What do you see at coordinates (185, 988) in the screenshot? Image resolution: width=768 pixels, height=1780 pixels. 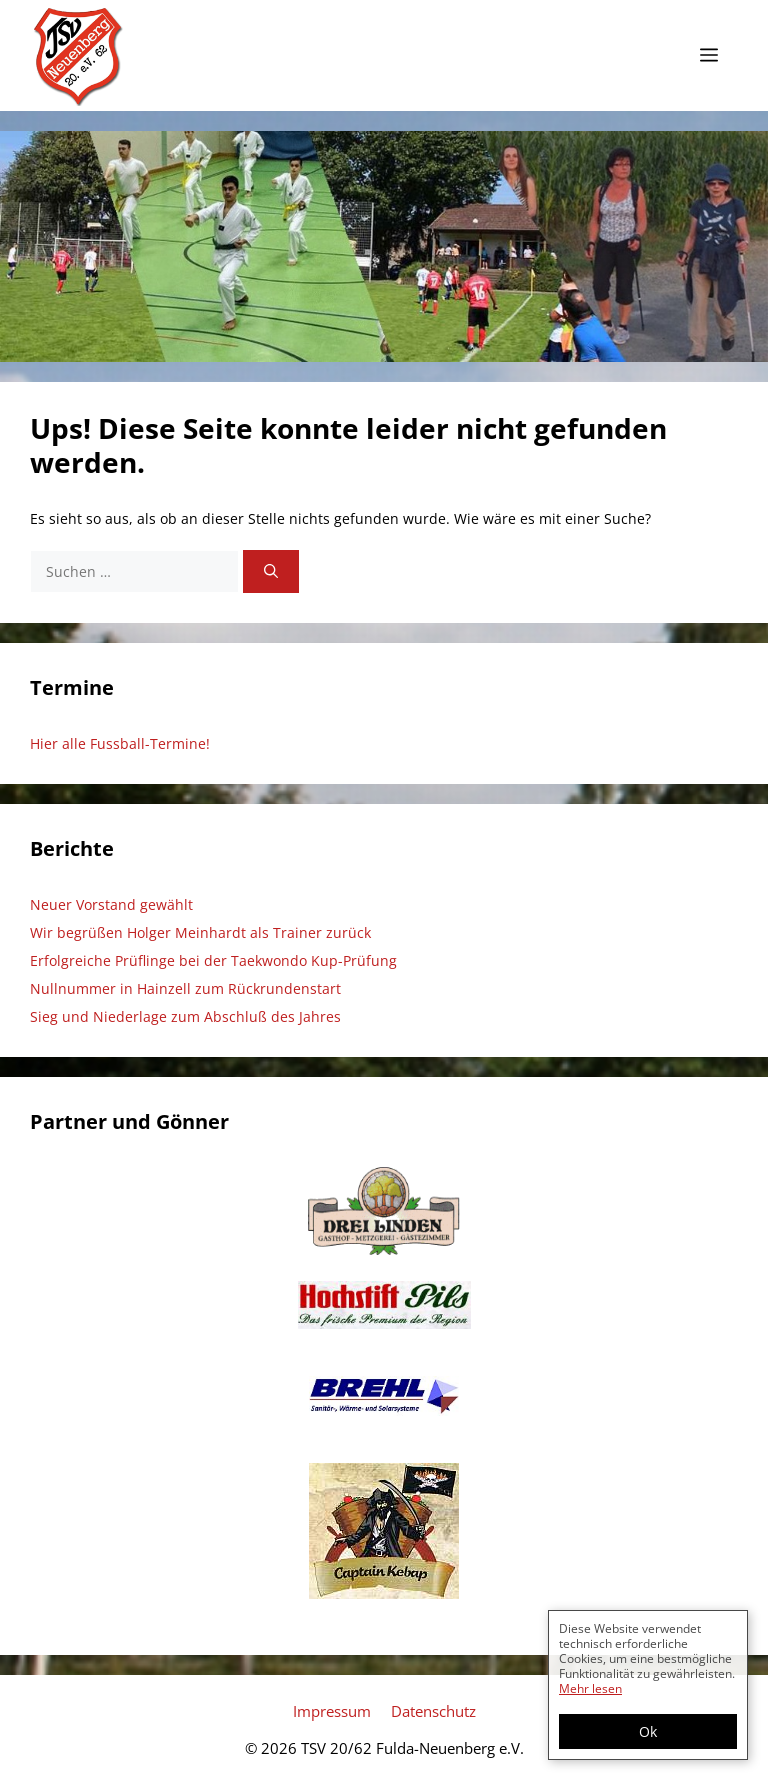 I see `Nullnummer in Hainzell zum Rückrundenstart` at bounding box center [185, 988].